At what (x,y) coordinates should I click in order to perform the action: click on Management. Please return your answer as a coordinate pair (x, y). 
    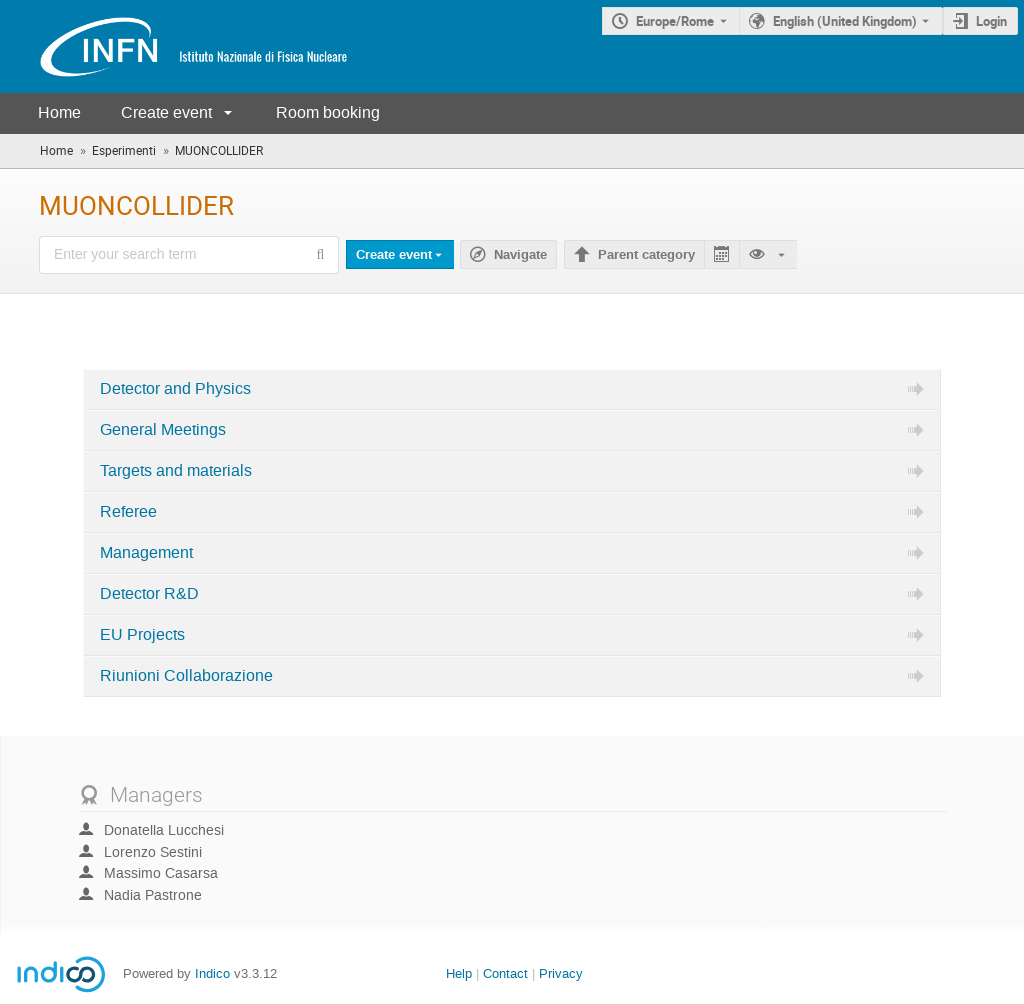
    Looking at the image, I should click on (146, 553).